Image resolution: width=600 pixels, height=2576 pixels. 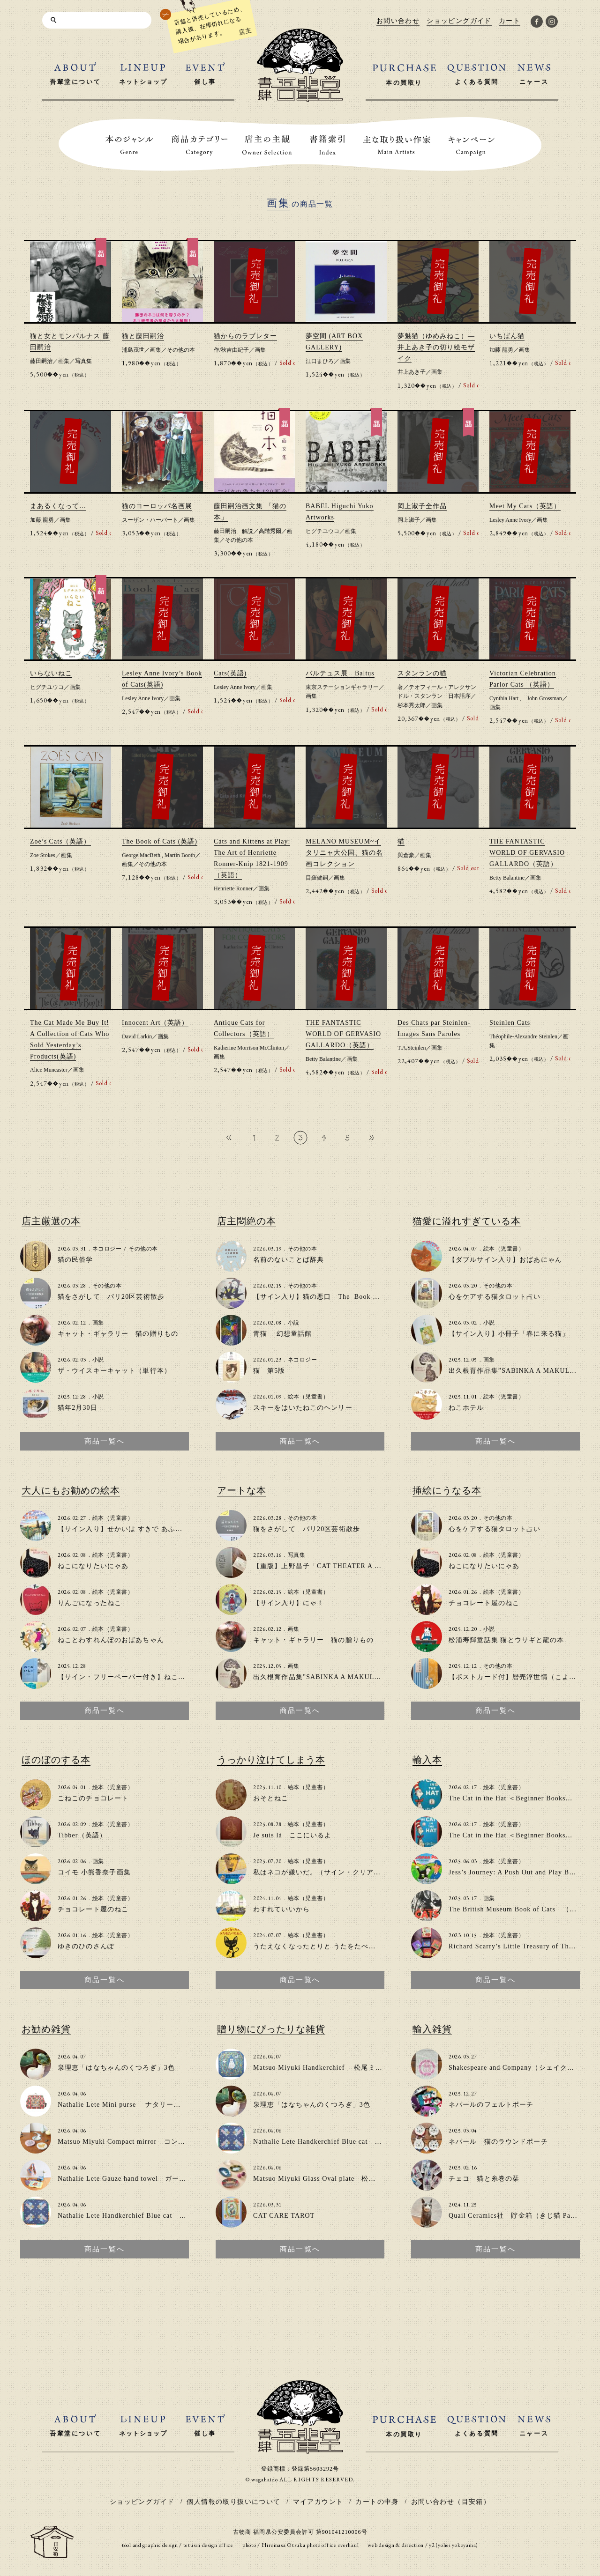 I want to click on 【サイン入り】せかいは すきで あふれてる, so click(x=127, y=1528).